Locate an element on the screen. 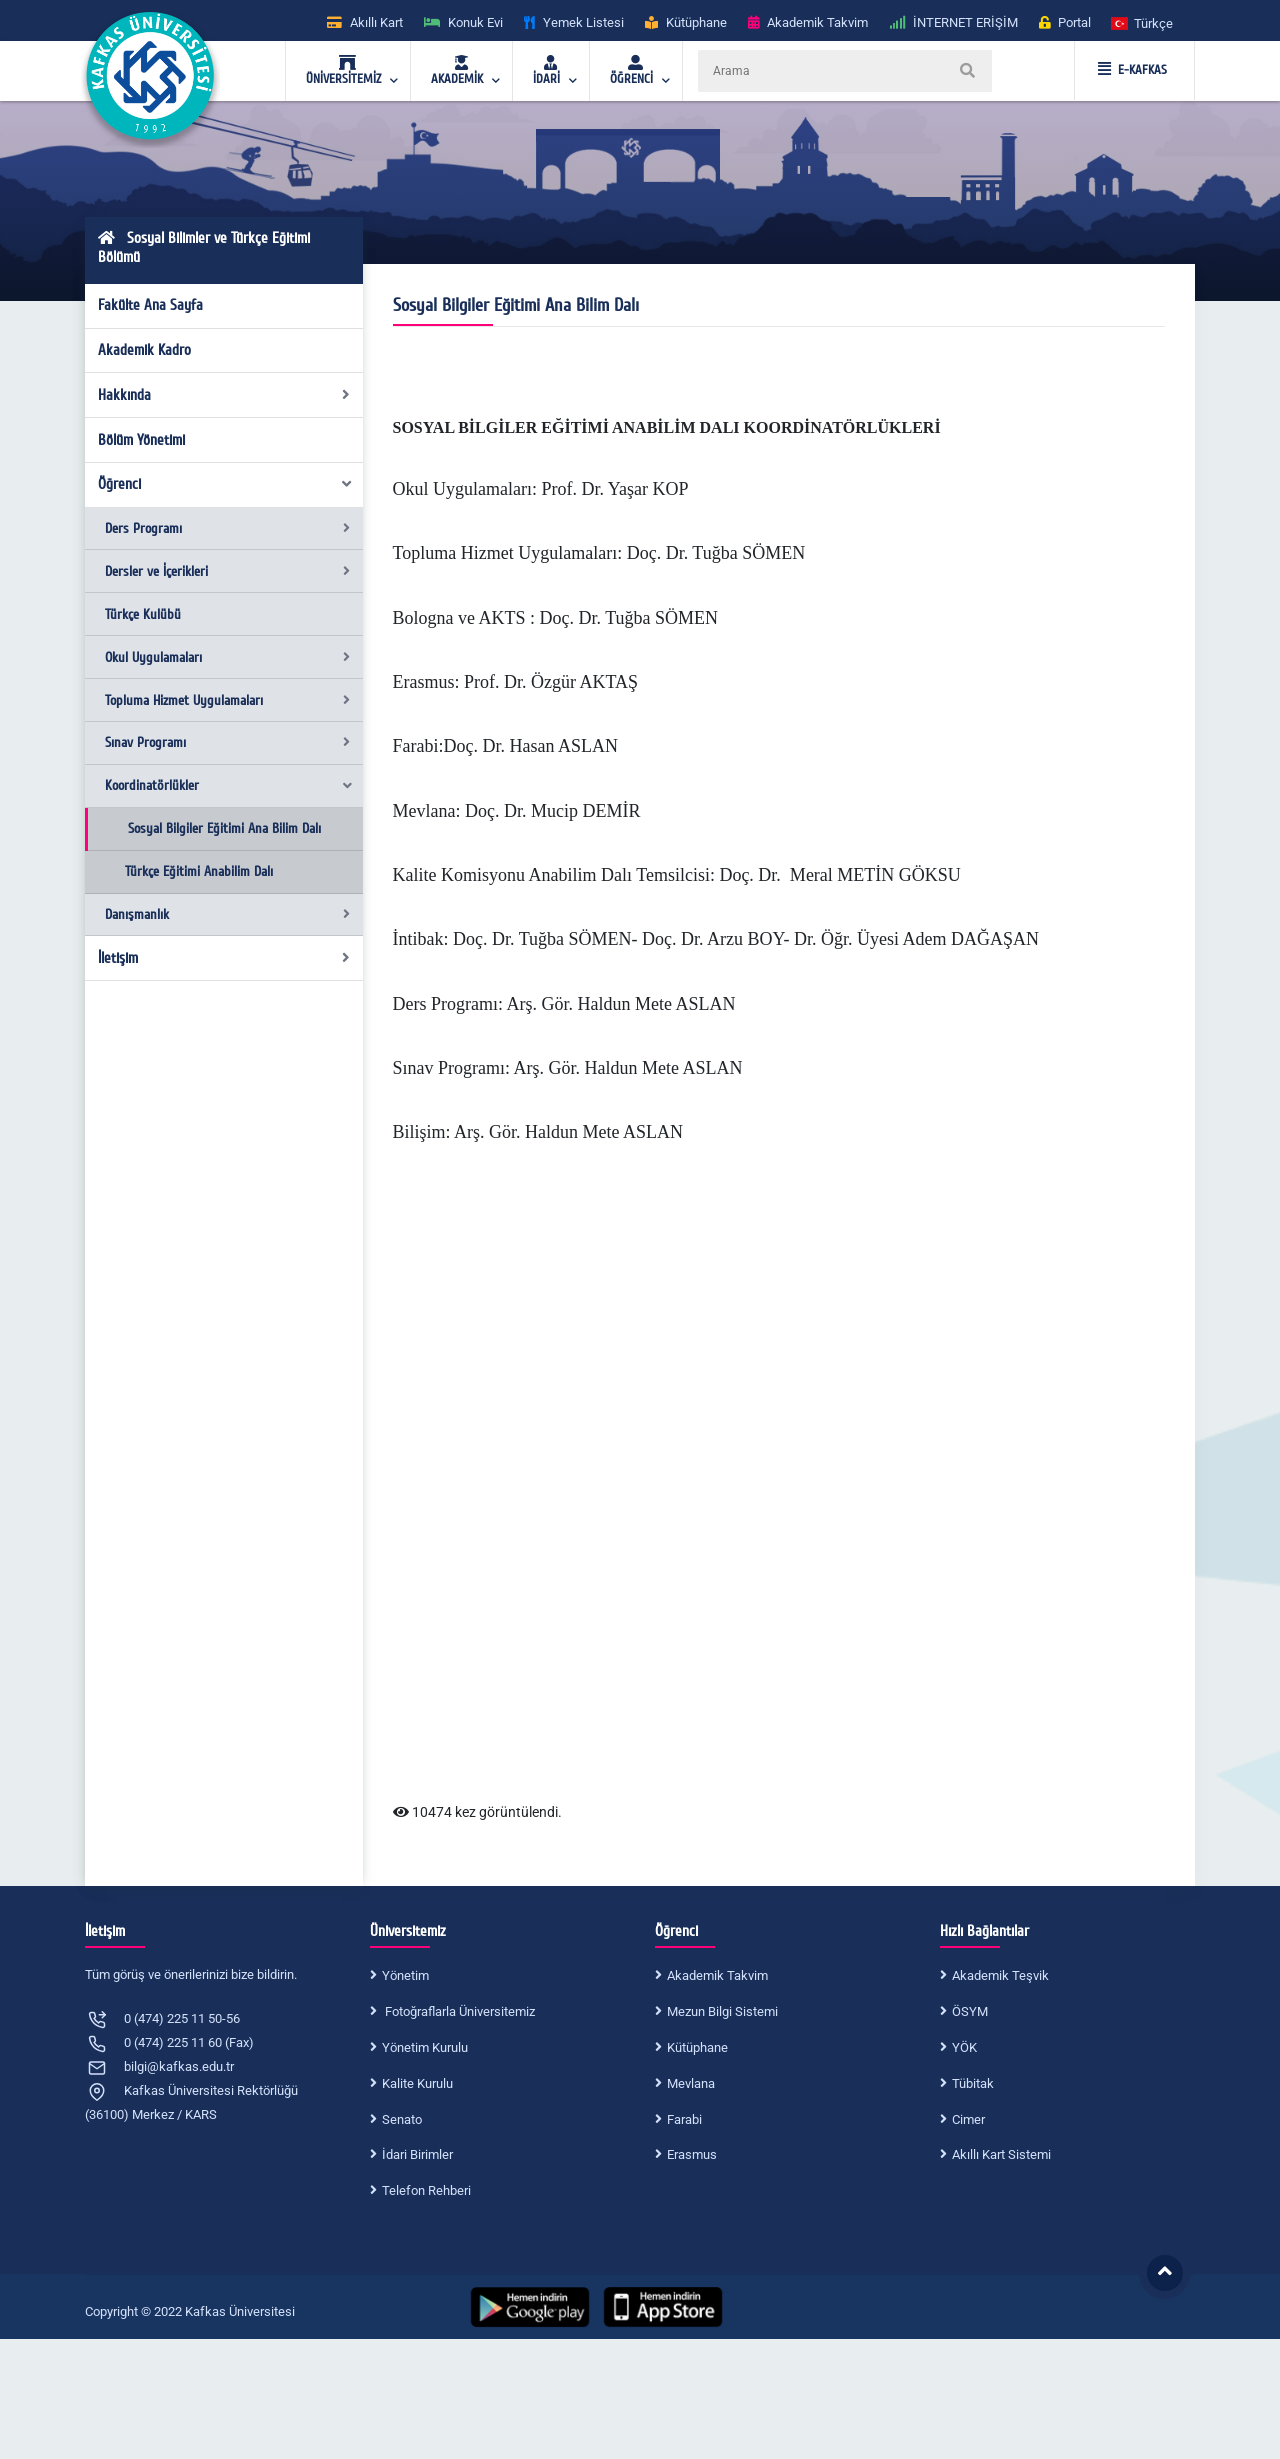 The image size is (1280, 2459). Türkçe Kulübü is located at coordinates (143, 614).